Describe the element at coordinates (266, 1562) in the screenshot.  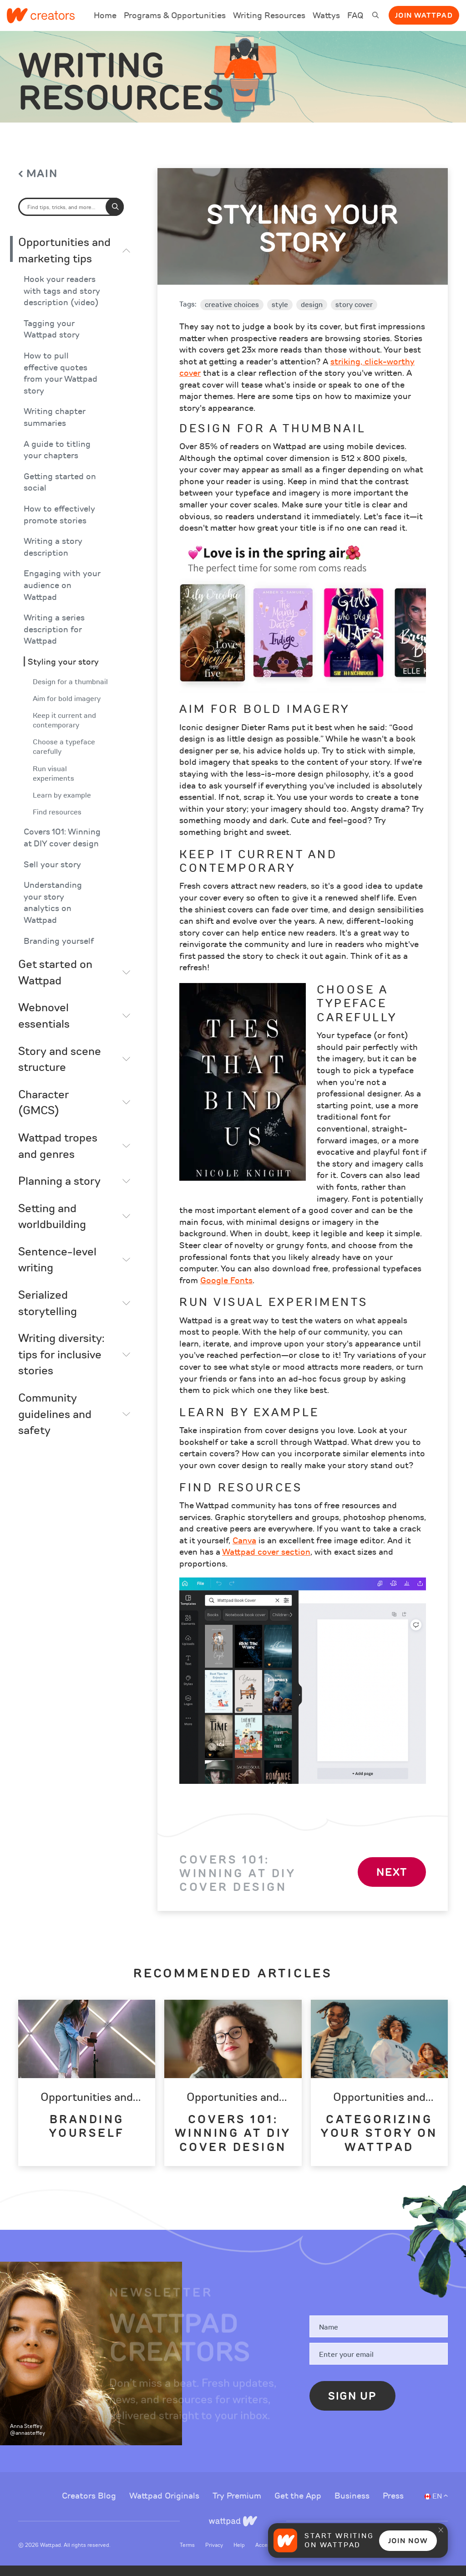
I see `Wattpad cover section` at that location.